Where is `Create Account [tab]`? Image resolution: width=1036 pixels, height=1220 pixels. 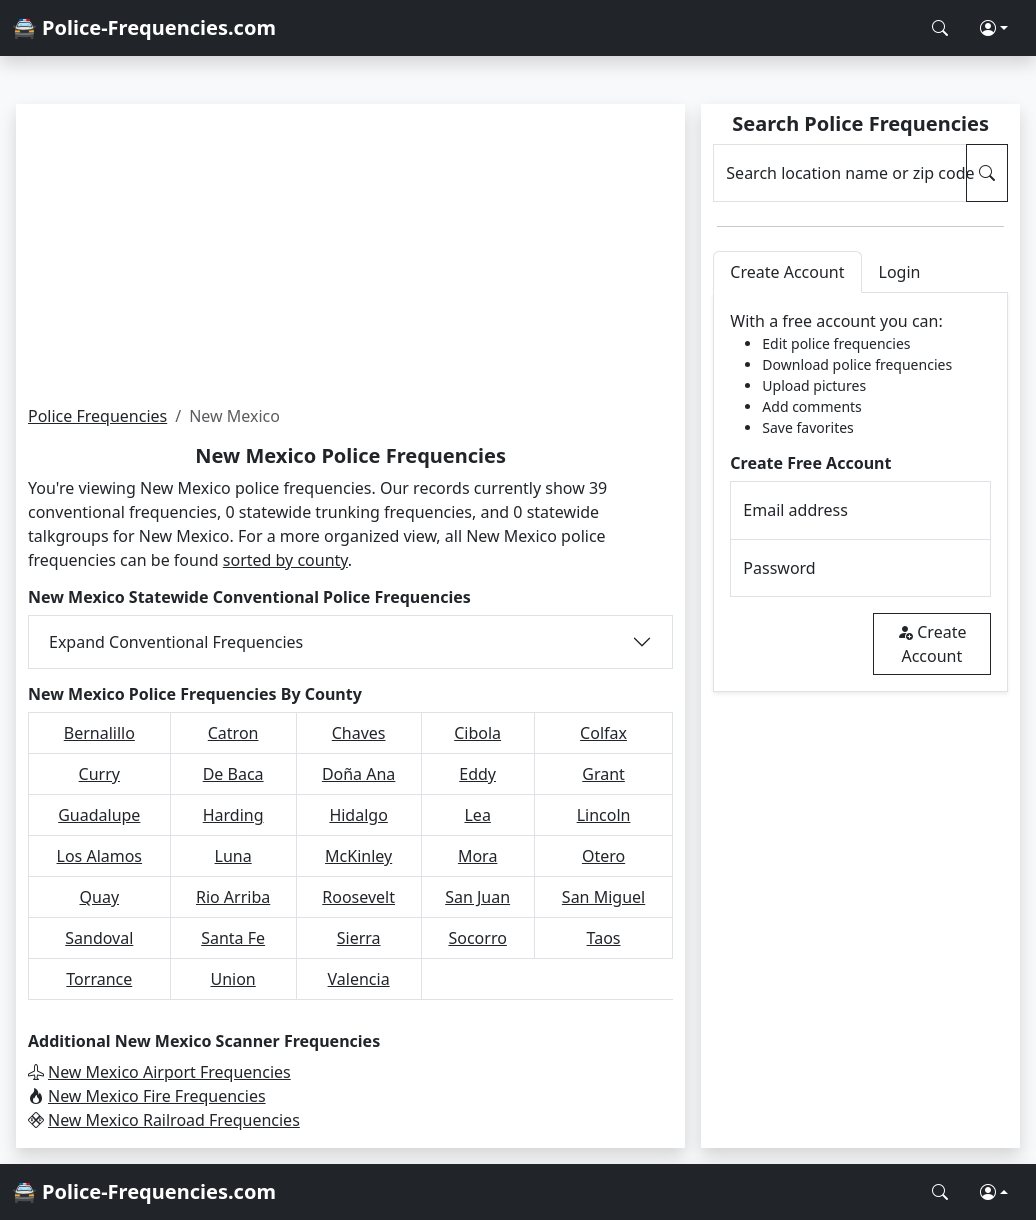 Create Account [tab] is located at coordinates (787, 272).